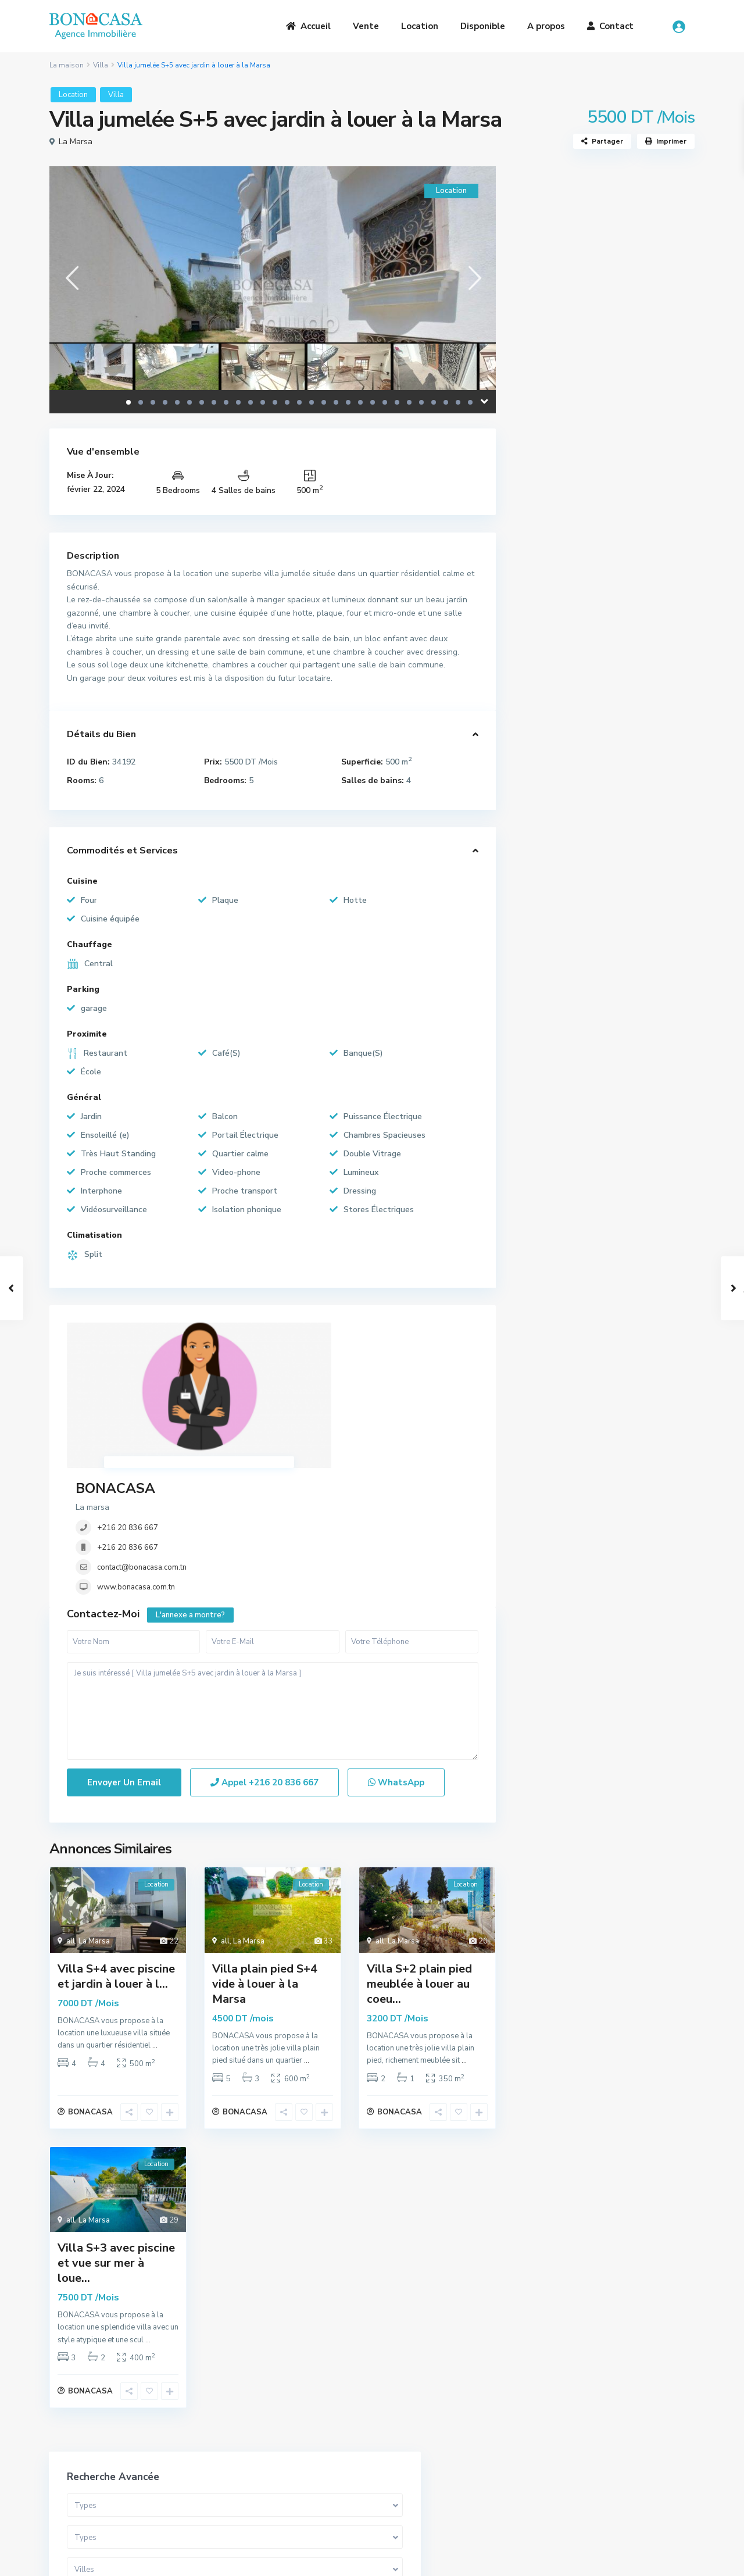 The width and height of the screenshot is (744, 2576). What do you see at coordinates (308, 26) in the screenshot?
I see `Accueil` at bounding box center [308, 26].